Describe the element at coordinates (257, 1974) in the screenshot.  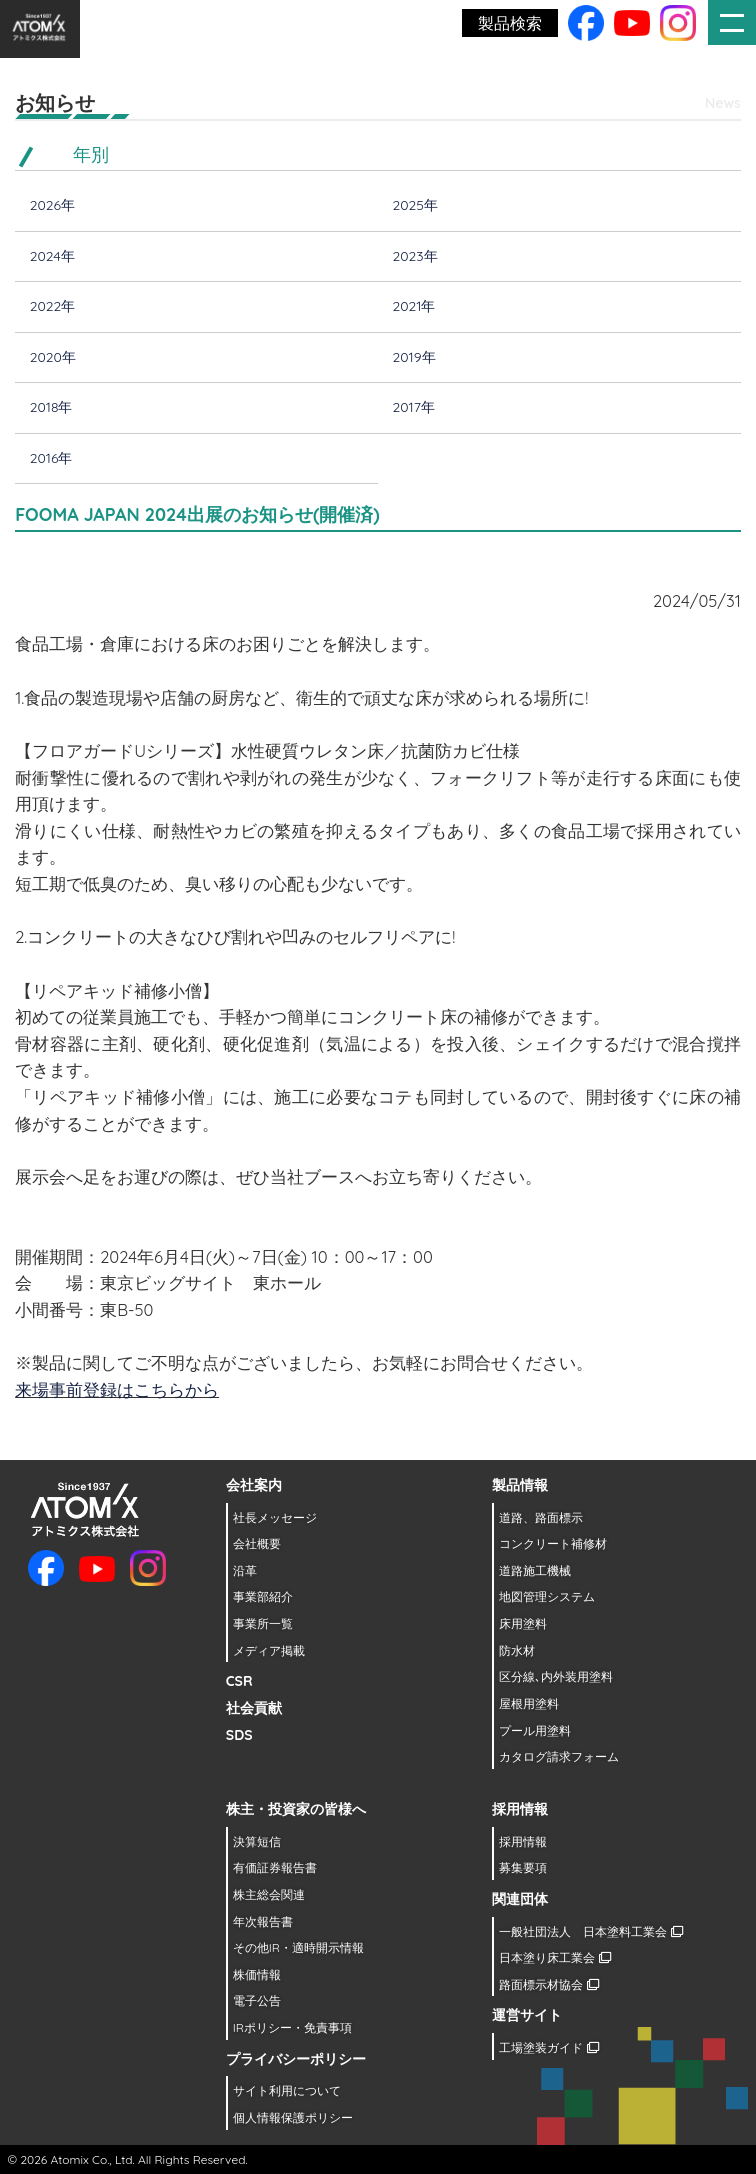
I see `株価情報` at that location.